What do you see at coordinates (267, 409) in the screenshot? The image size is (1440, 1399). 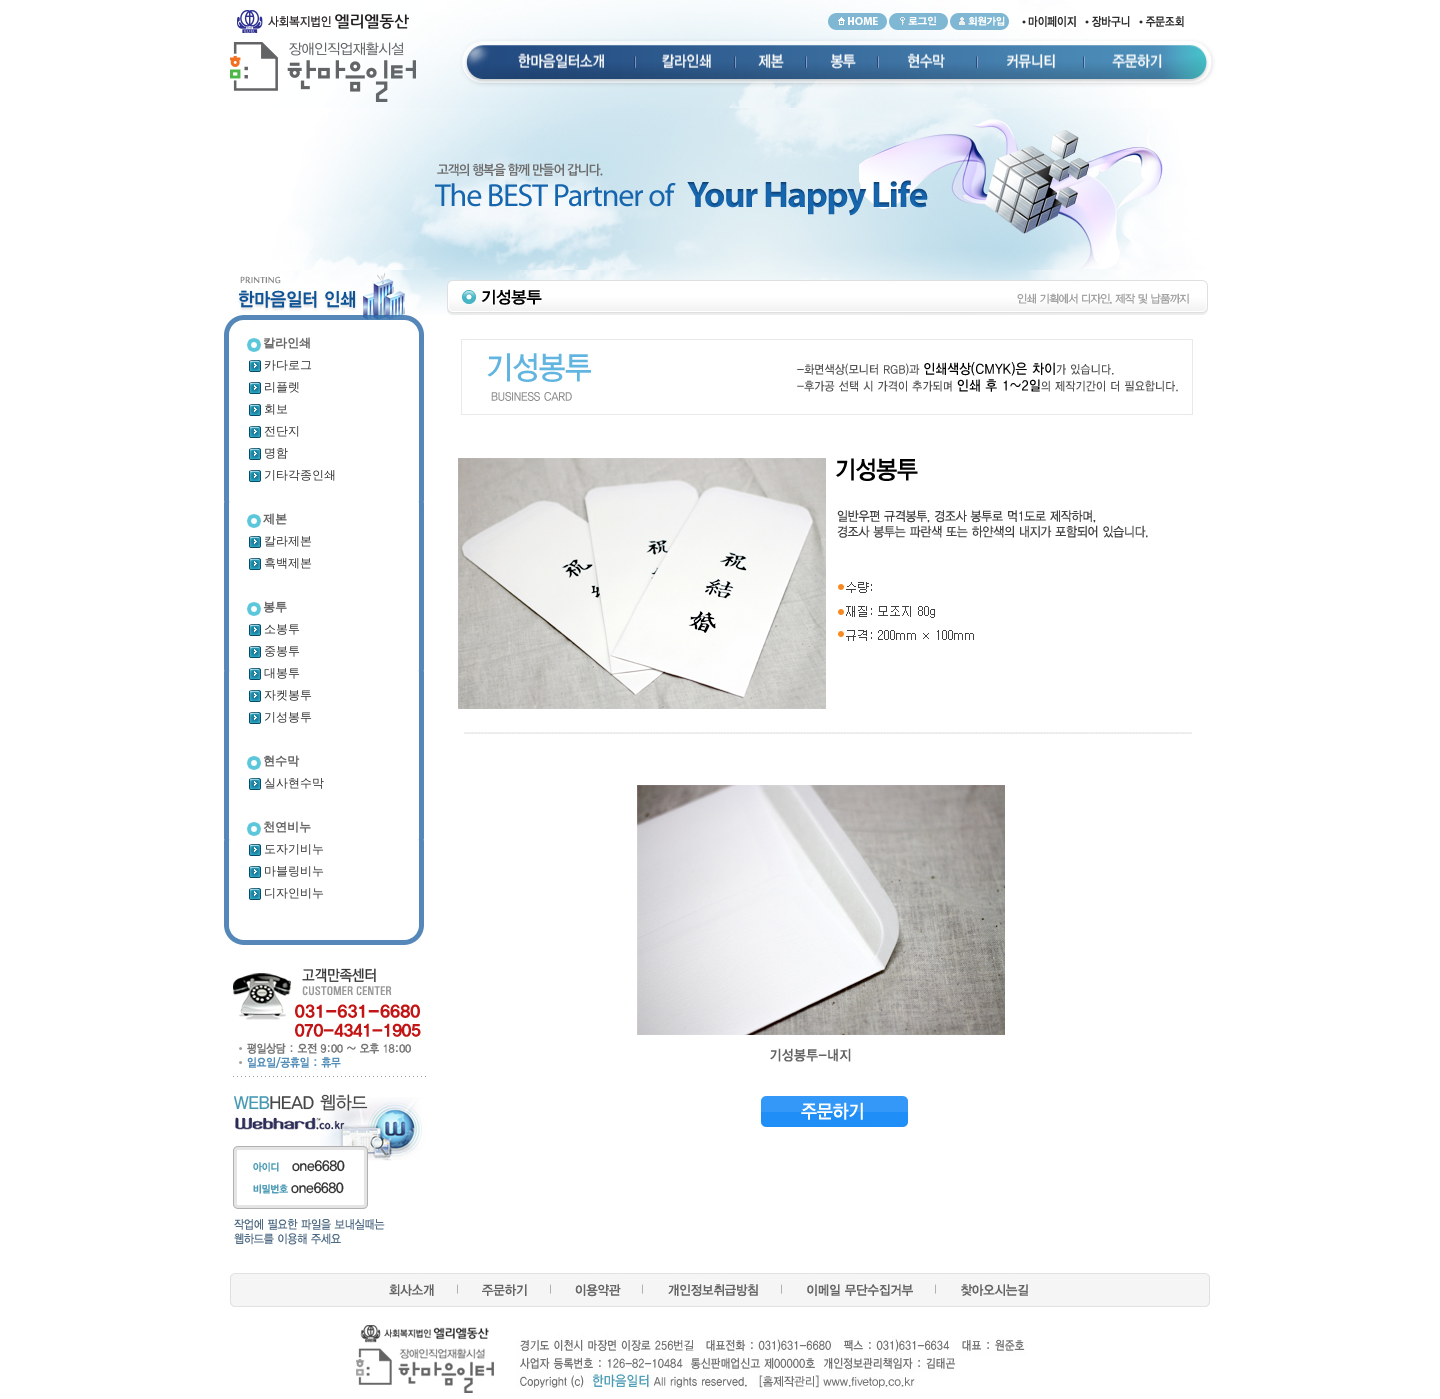 I see `회보` at bounding box center [267, 409].